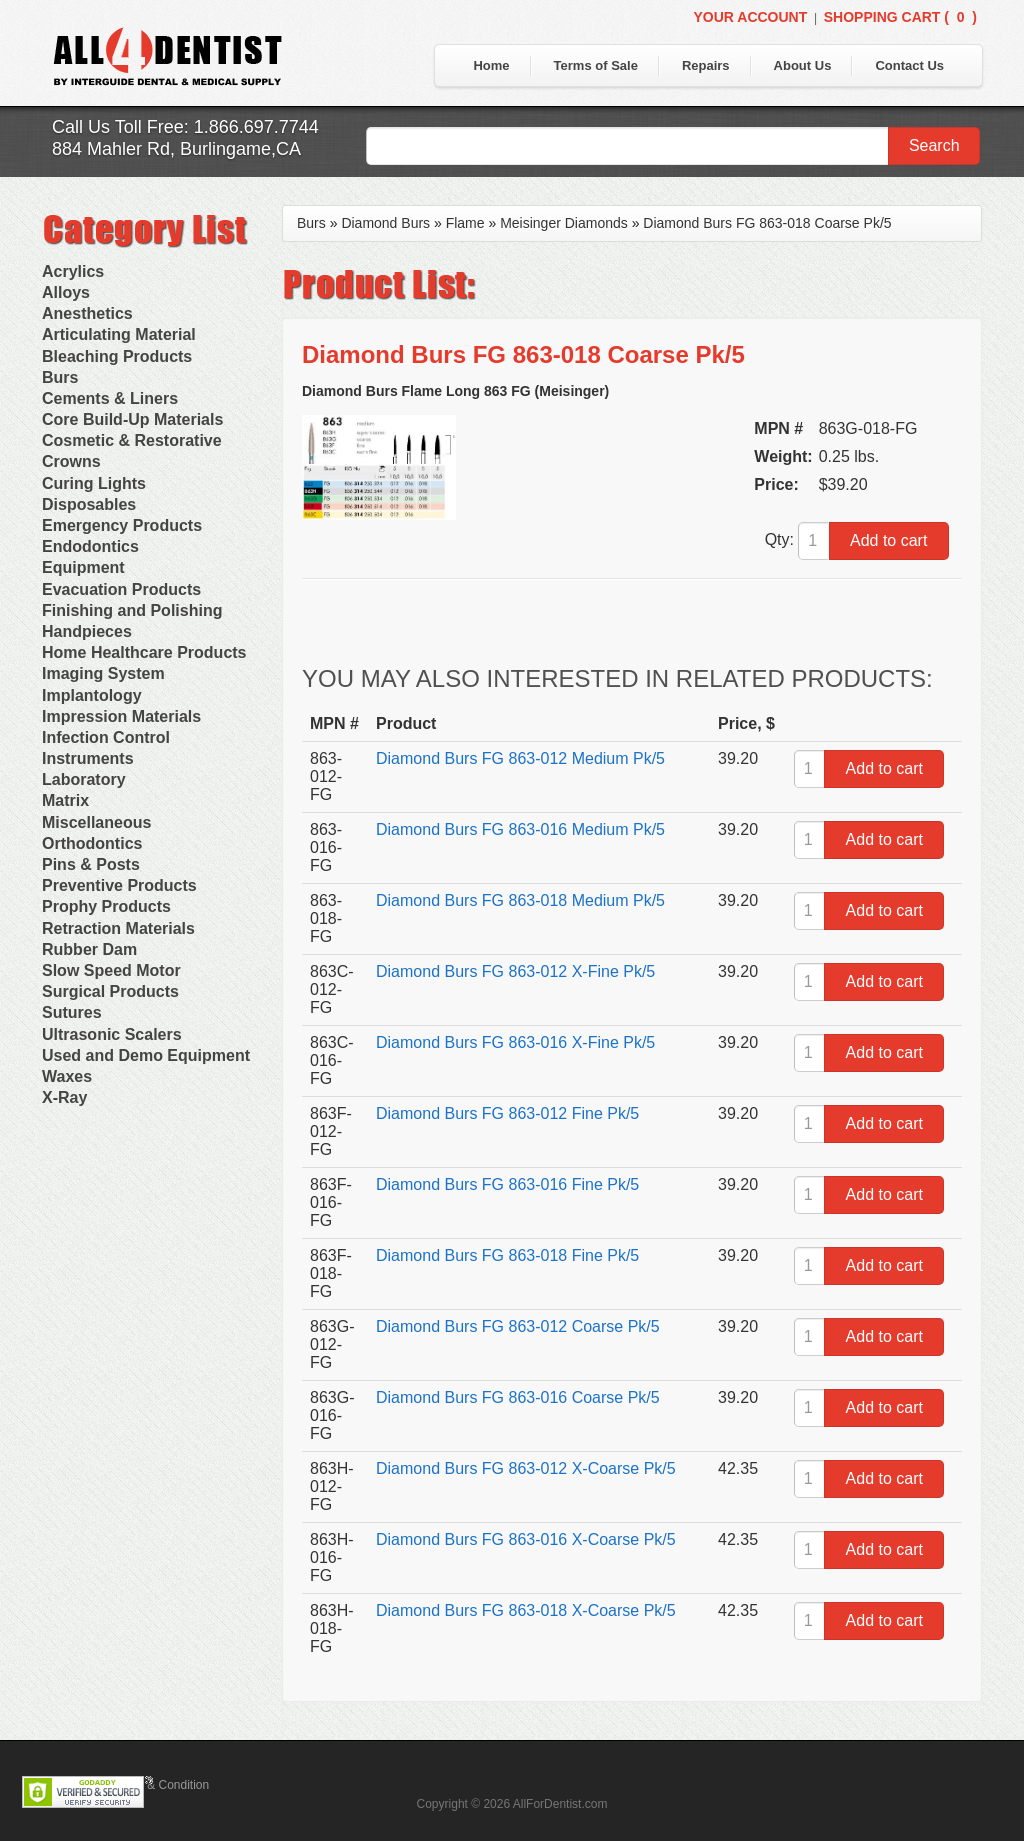 Image resolution: width=1024 pixels, height=1841 pixels. What do you see at coordinates (803, 65) in the screenshot?
I see `About Us` at bounding box center [803, 65].